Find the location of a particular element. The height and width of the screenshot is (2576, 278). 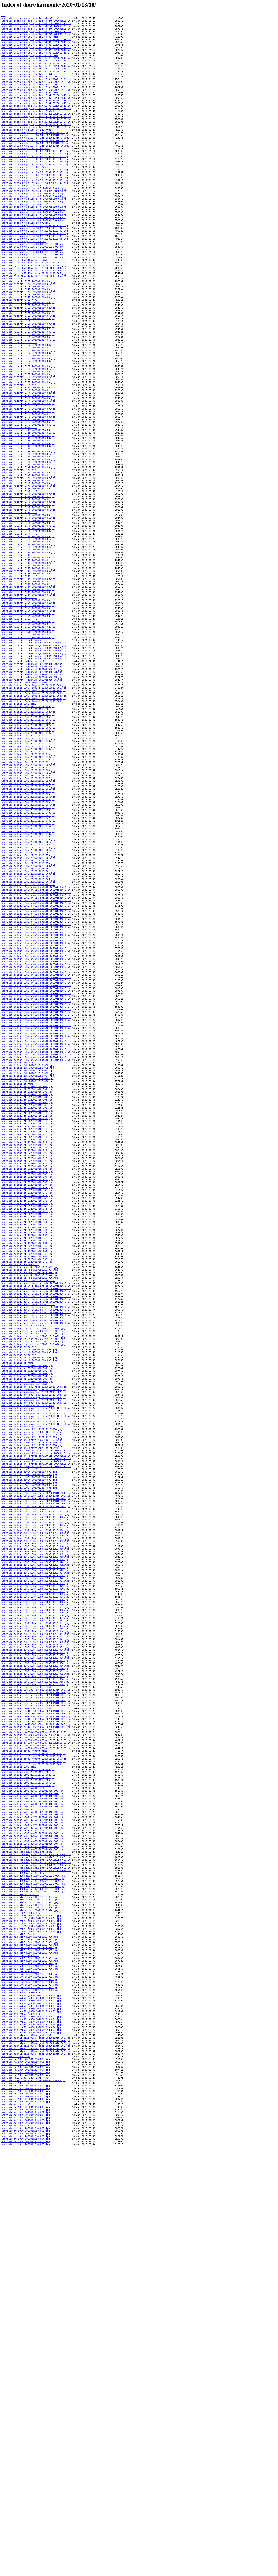

harmonie_island_t100m_2020011318_002.jpg is located at coordinates (29, 1769).